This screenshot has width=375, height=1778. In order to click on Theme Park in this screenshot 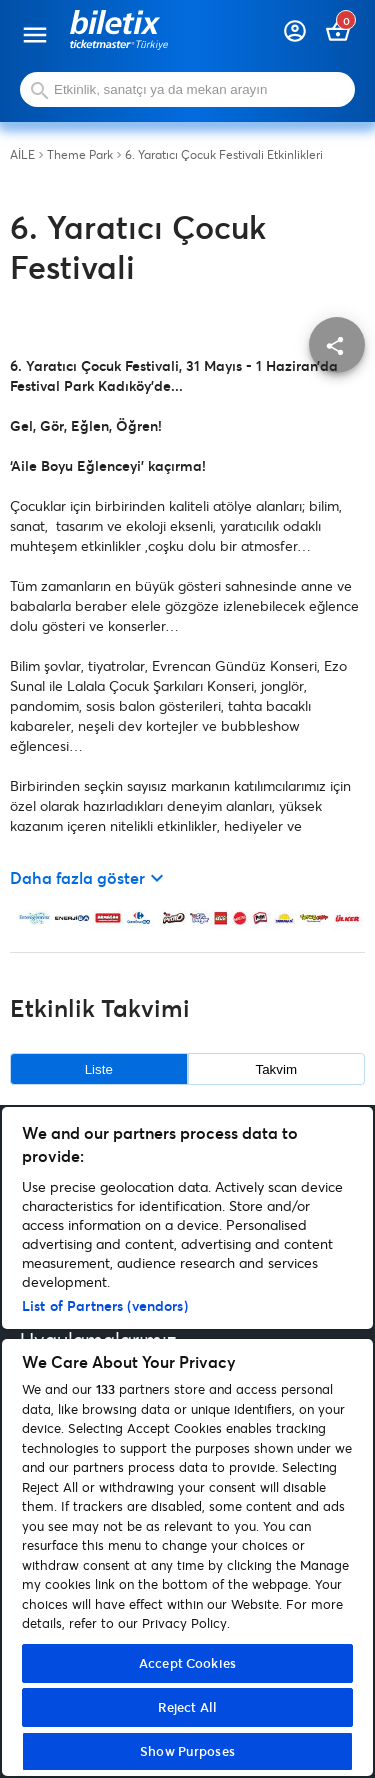, I will do `click(80, 155)`.